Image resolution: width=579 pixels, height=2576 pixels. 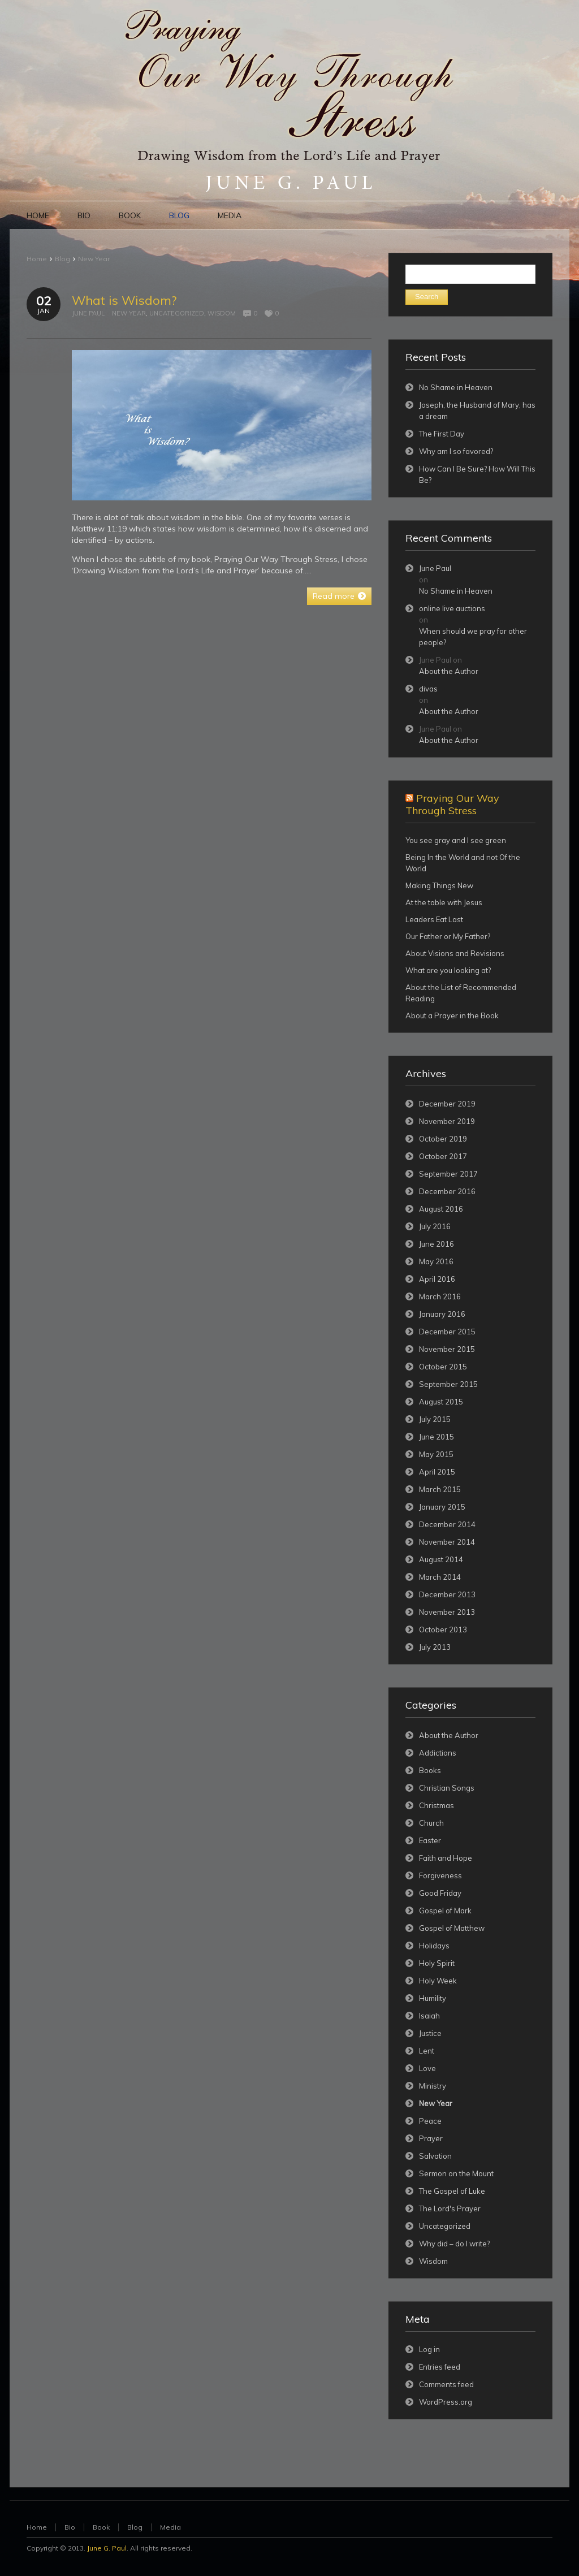 I want to click on Home, so click(x=37, y=258).